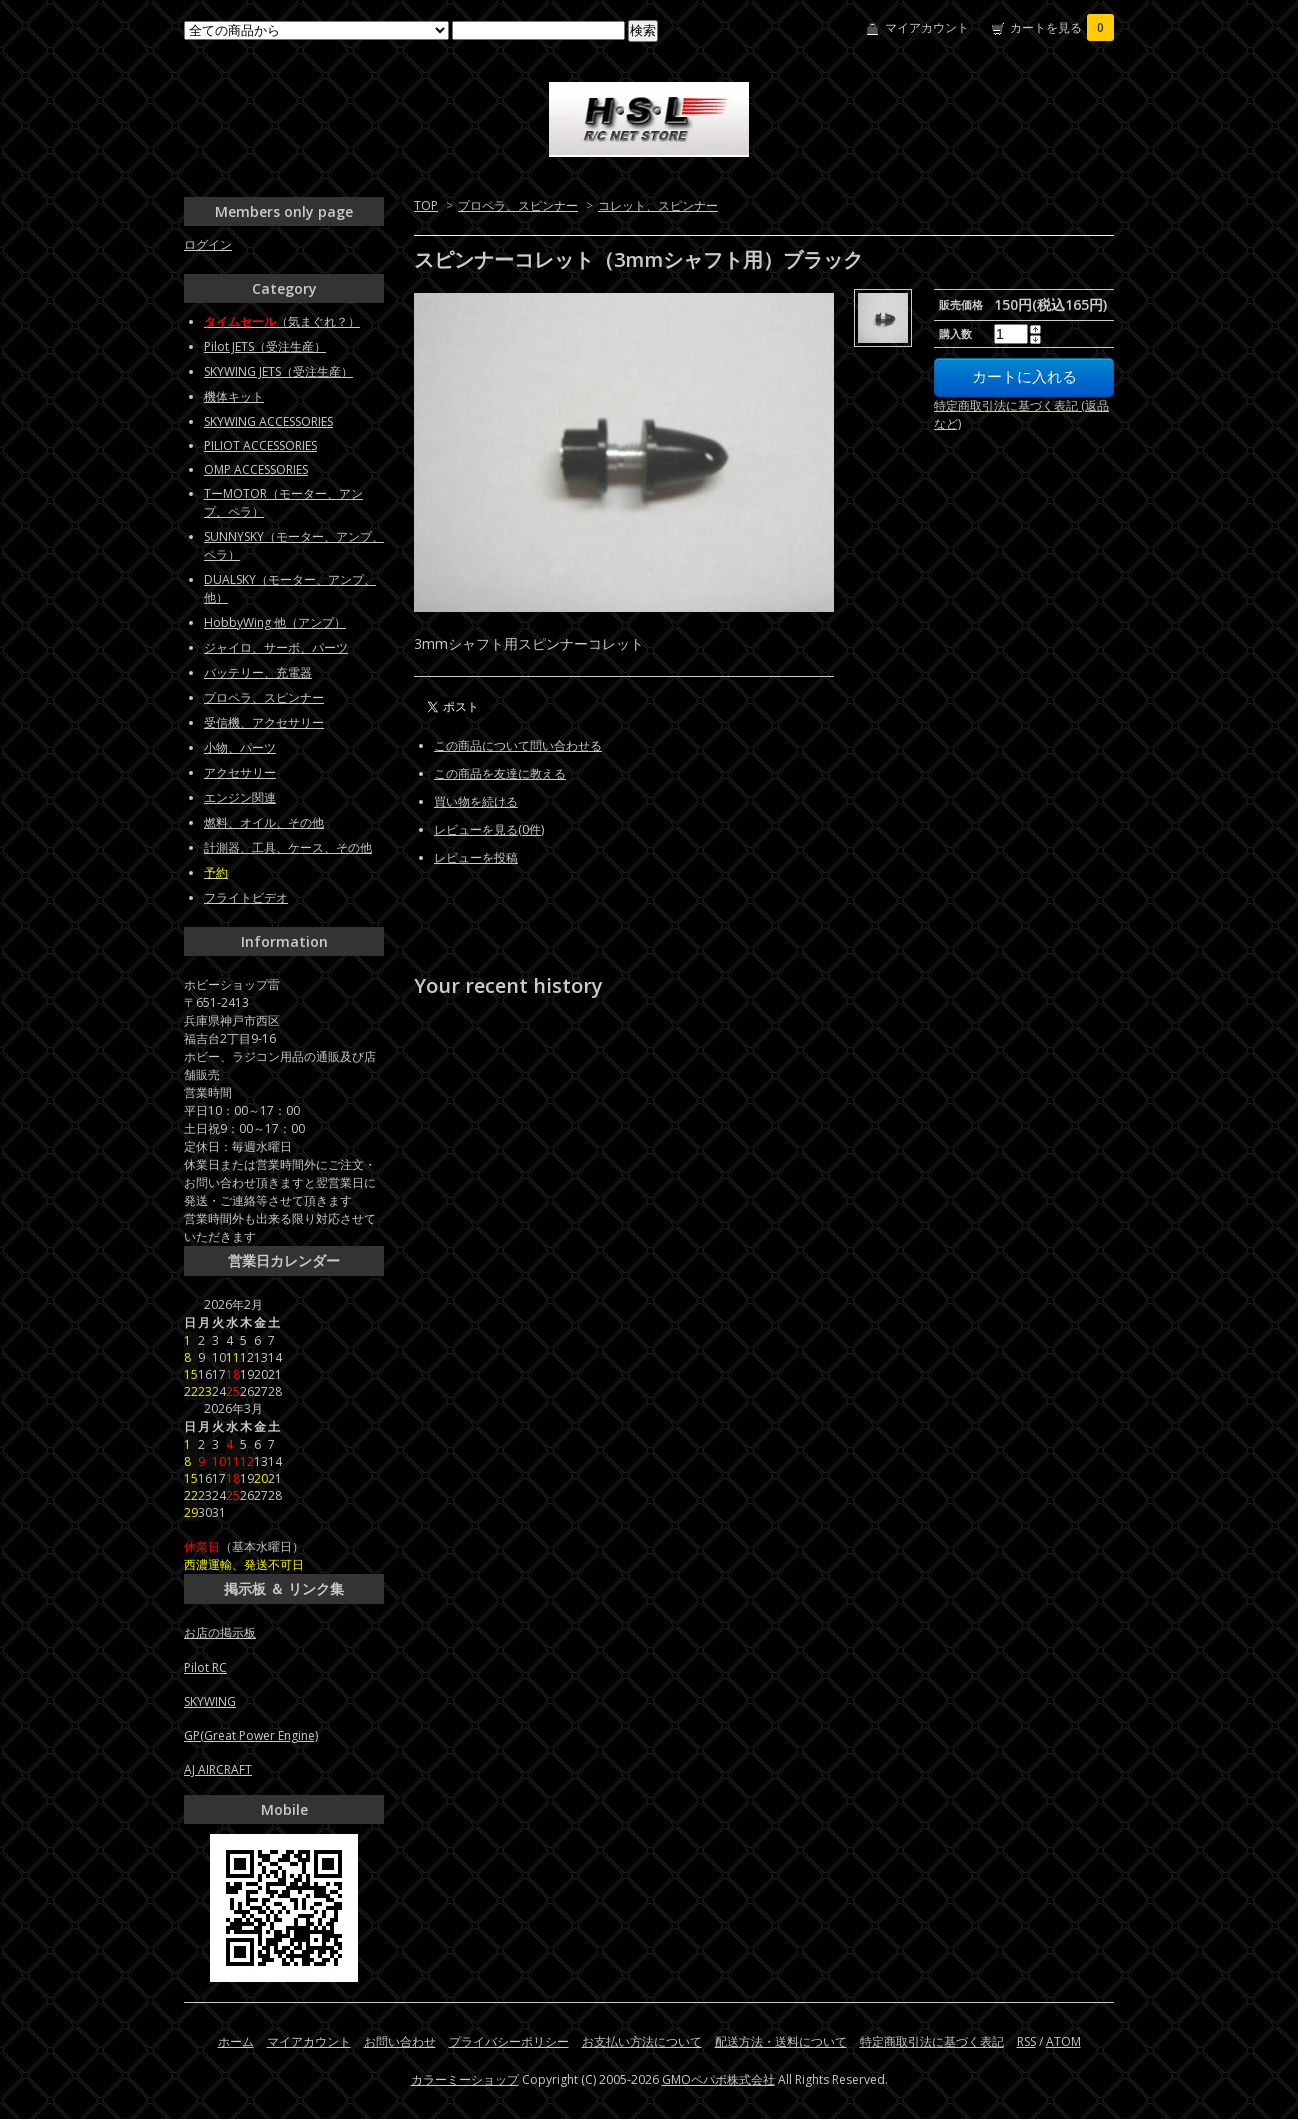 The height and width of the screenshot is (2119, 1298). What do you see at coordinates (1026, 2041) in the screenshot?
I see `RSS` at bounding box center [1026, 2041].